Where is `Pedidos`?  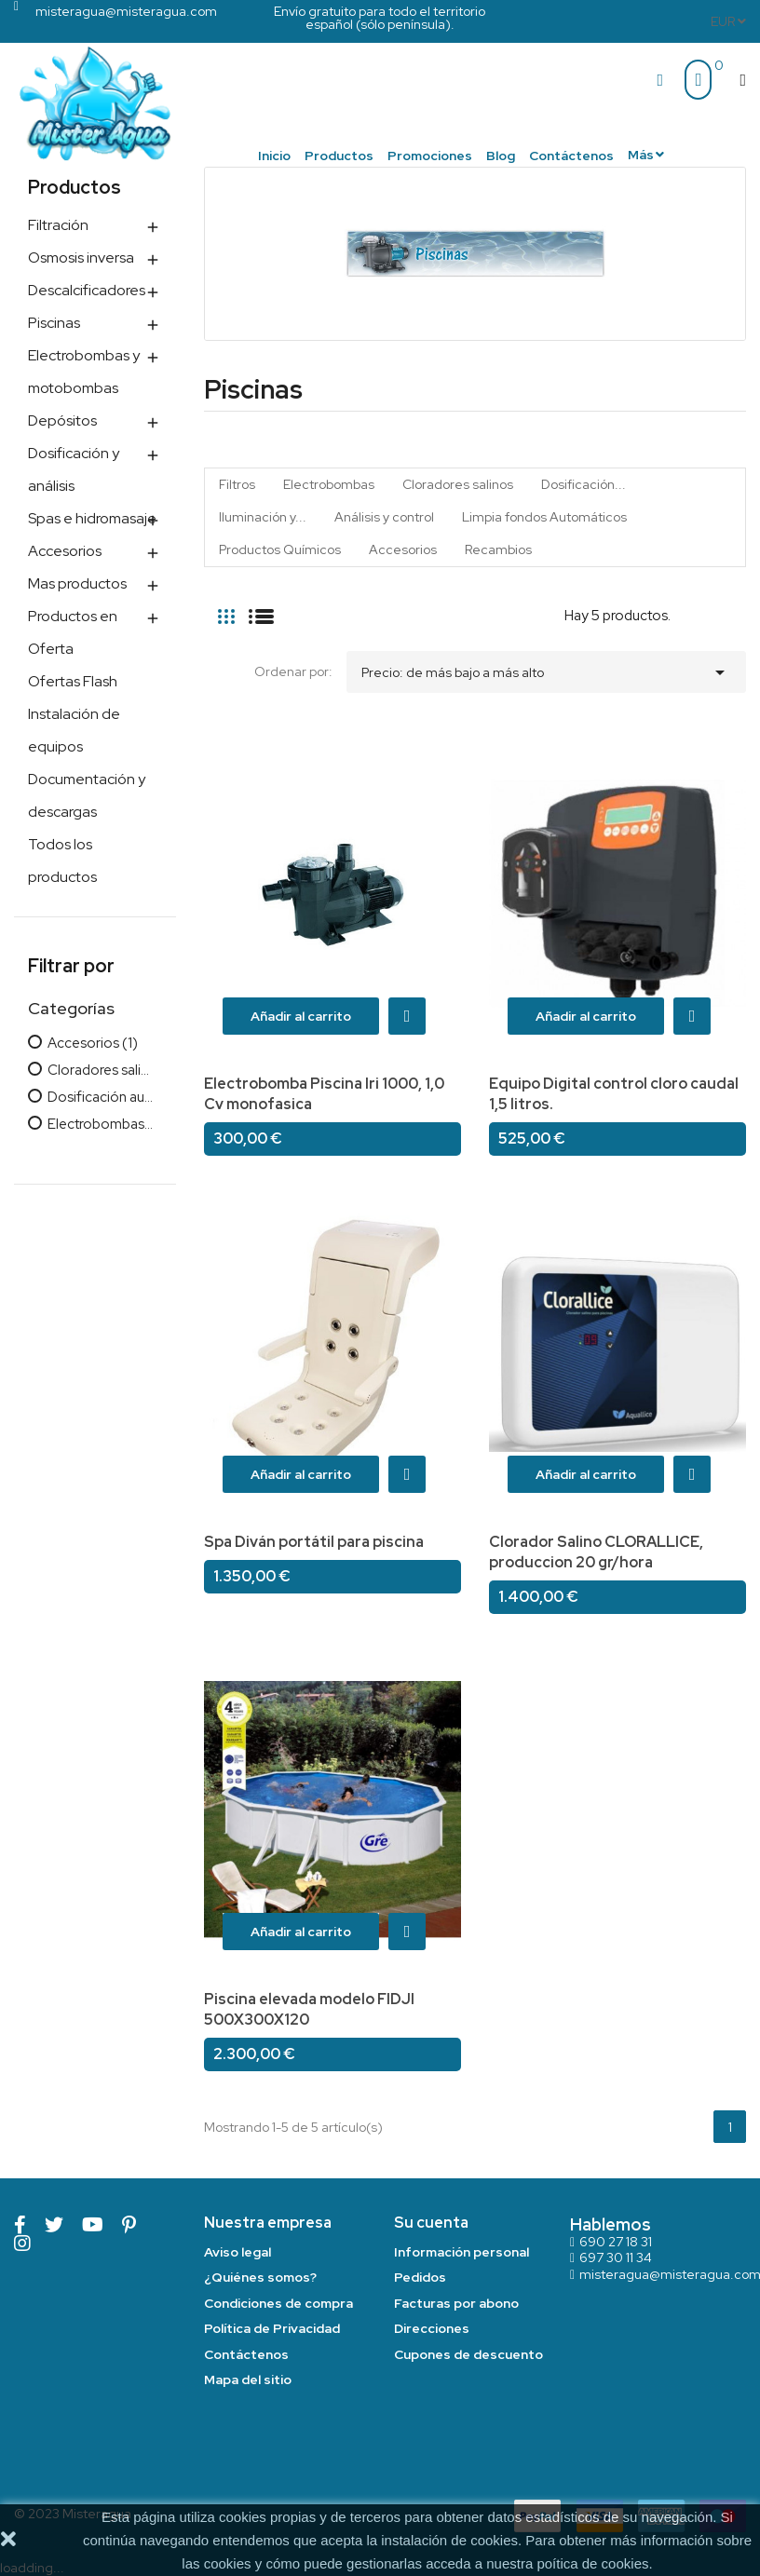 Pedidos is located at coordinates (420, 2277).